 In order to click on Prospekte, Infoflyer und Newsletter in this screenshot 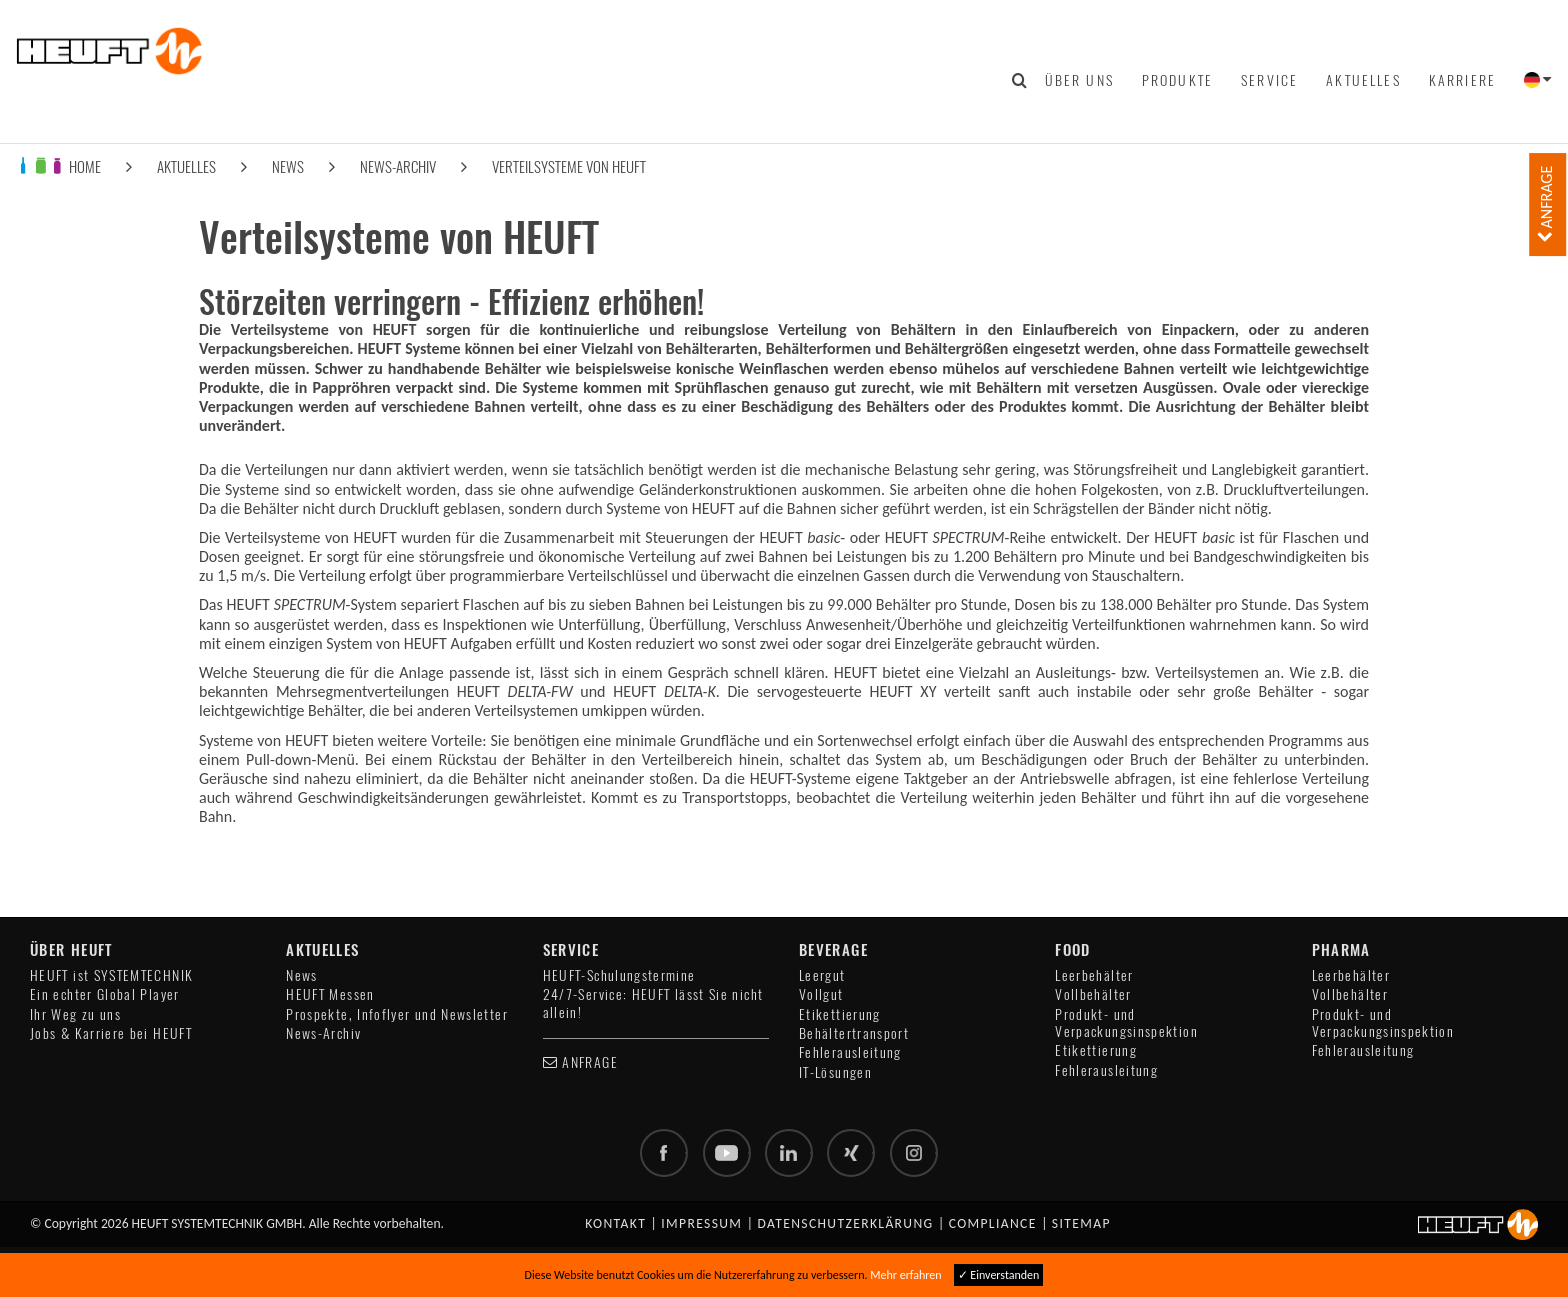, I will do `click(397, 1014)`.